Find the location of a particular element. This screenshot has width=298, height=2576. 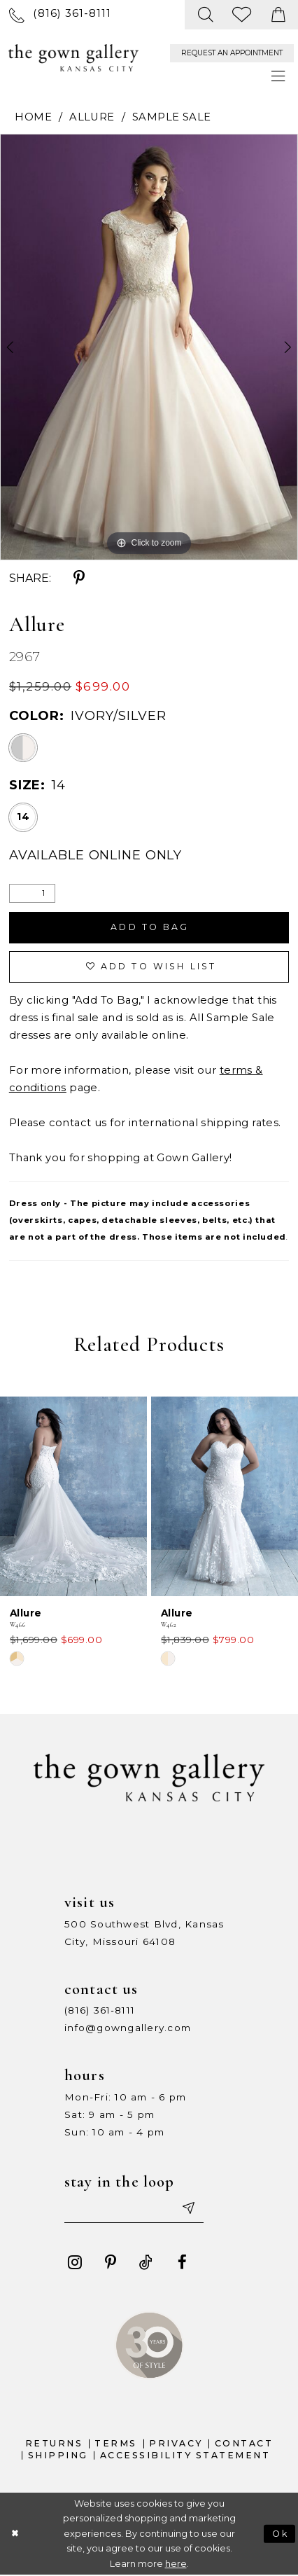

[Quantity] is located at coordinates (32, 893).